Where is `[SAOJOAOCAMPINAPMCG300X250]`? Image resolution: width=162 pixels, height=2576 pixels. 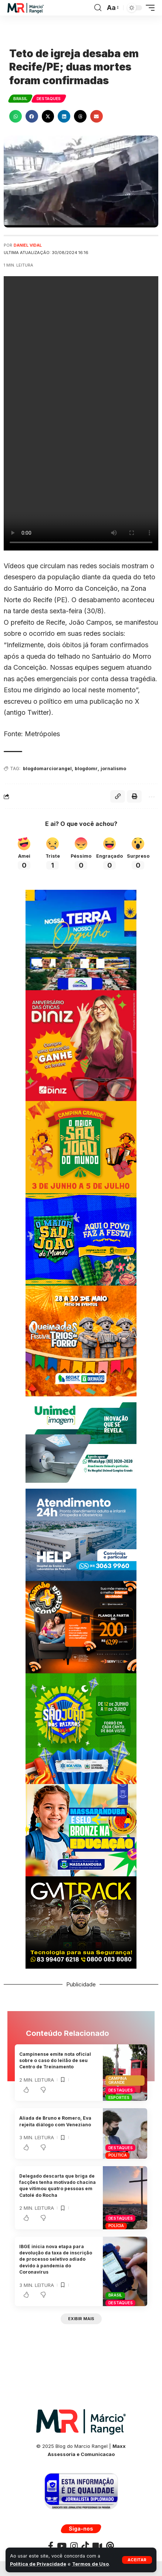 [SAOJOAOCAMPINAPMCG300X250] is located at coordinates (81, 1146).